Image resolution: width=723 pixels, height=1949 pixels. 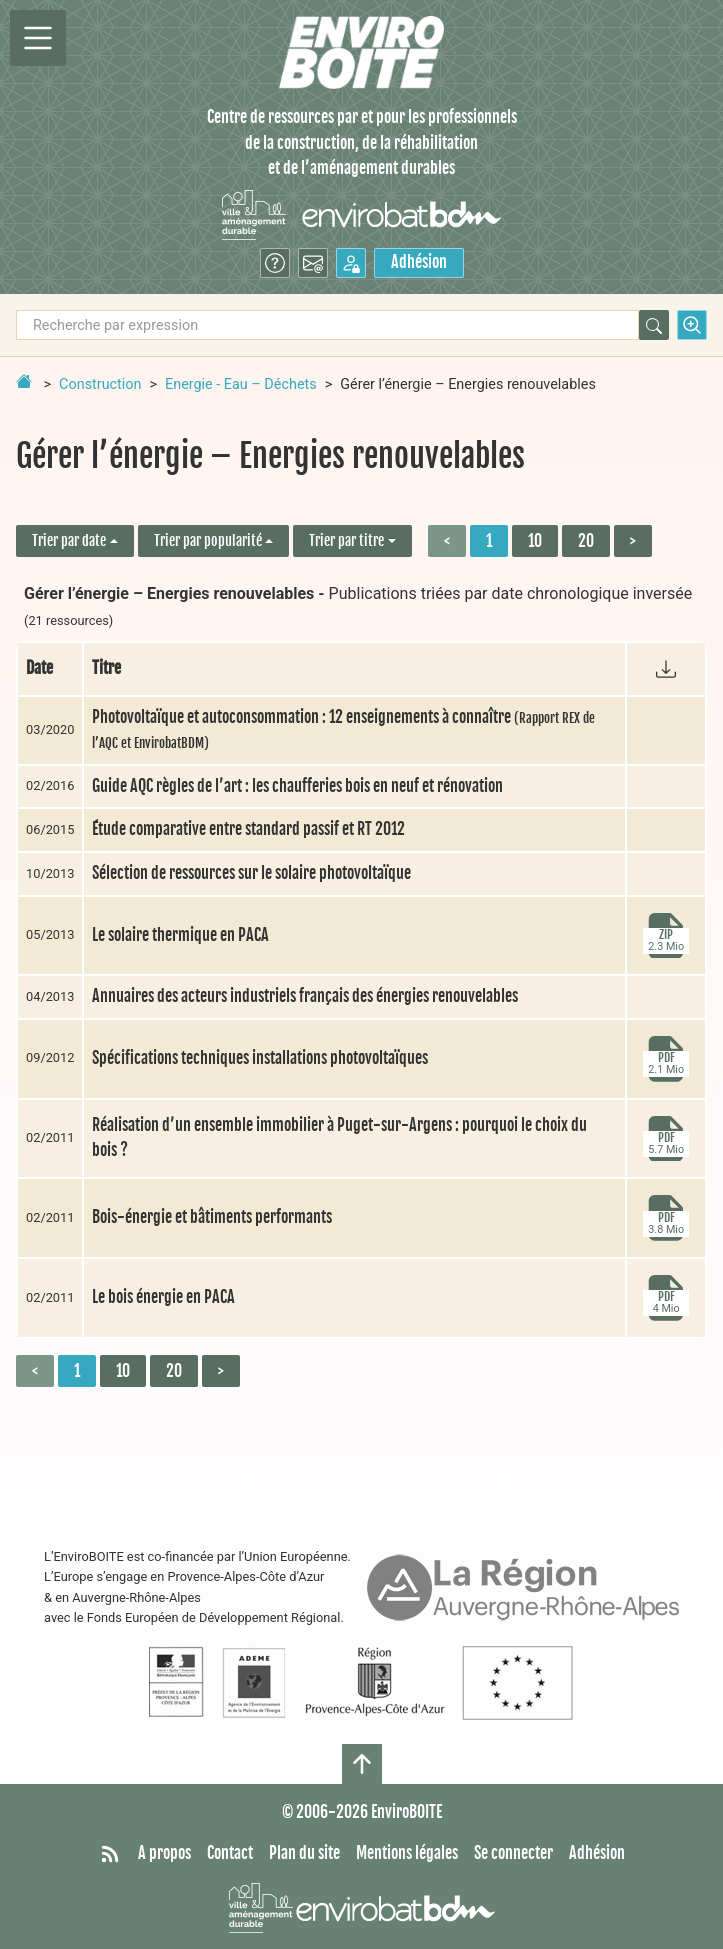 What do you see at coordinates (208, 540) in the screenshot?
I see `Trier par popularité` at bounding box center [208, 540].